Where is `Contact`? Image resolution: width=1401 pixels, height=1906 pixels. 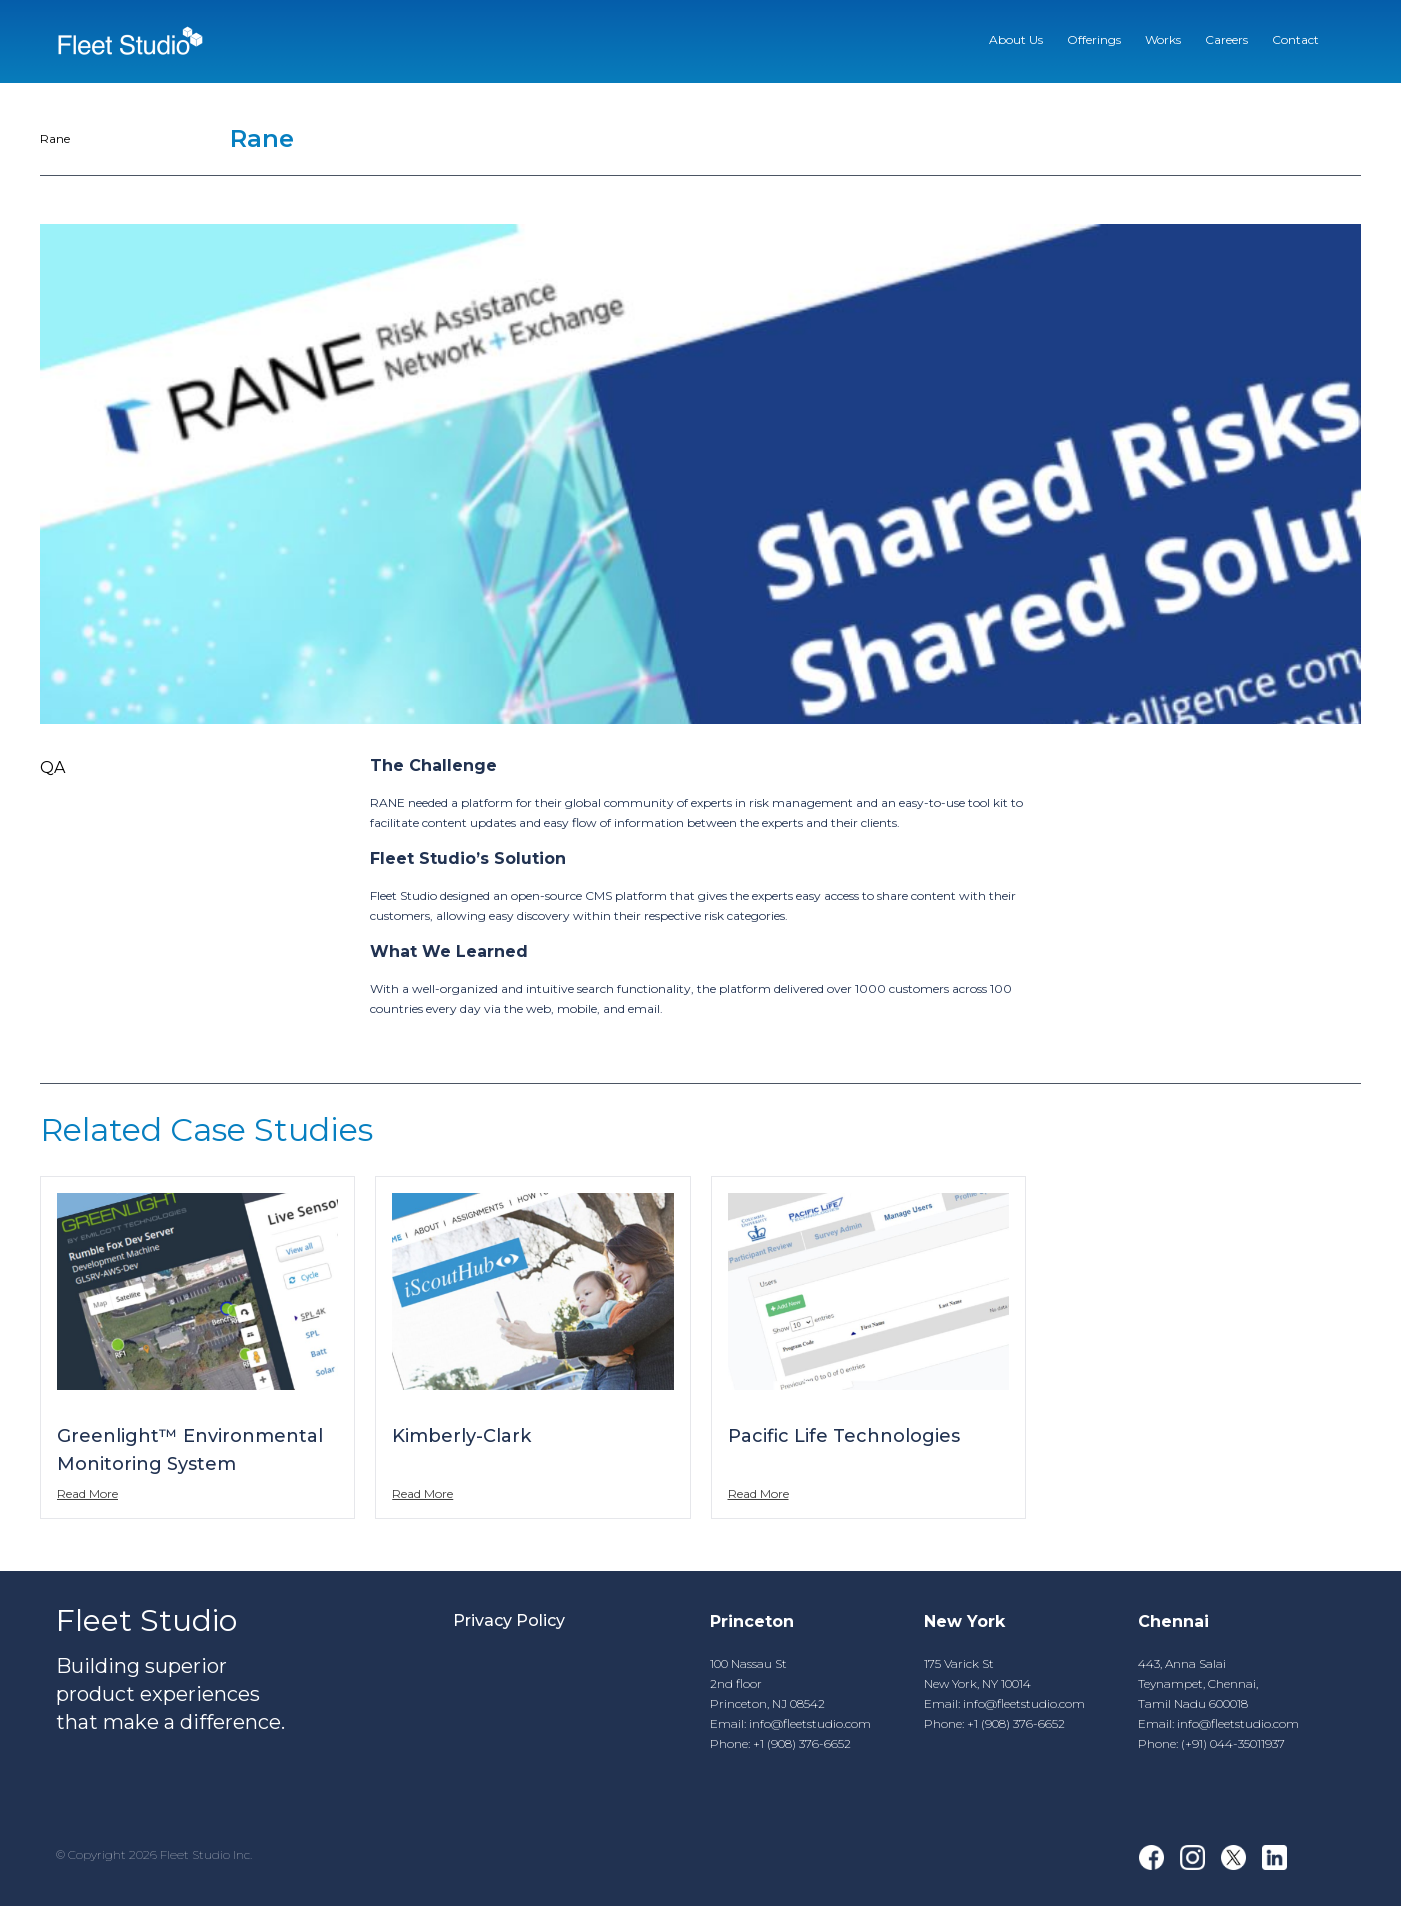
Contact is located at coordinates (1295, 39).